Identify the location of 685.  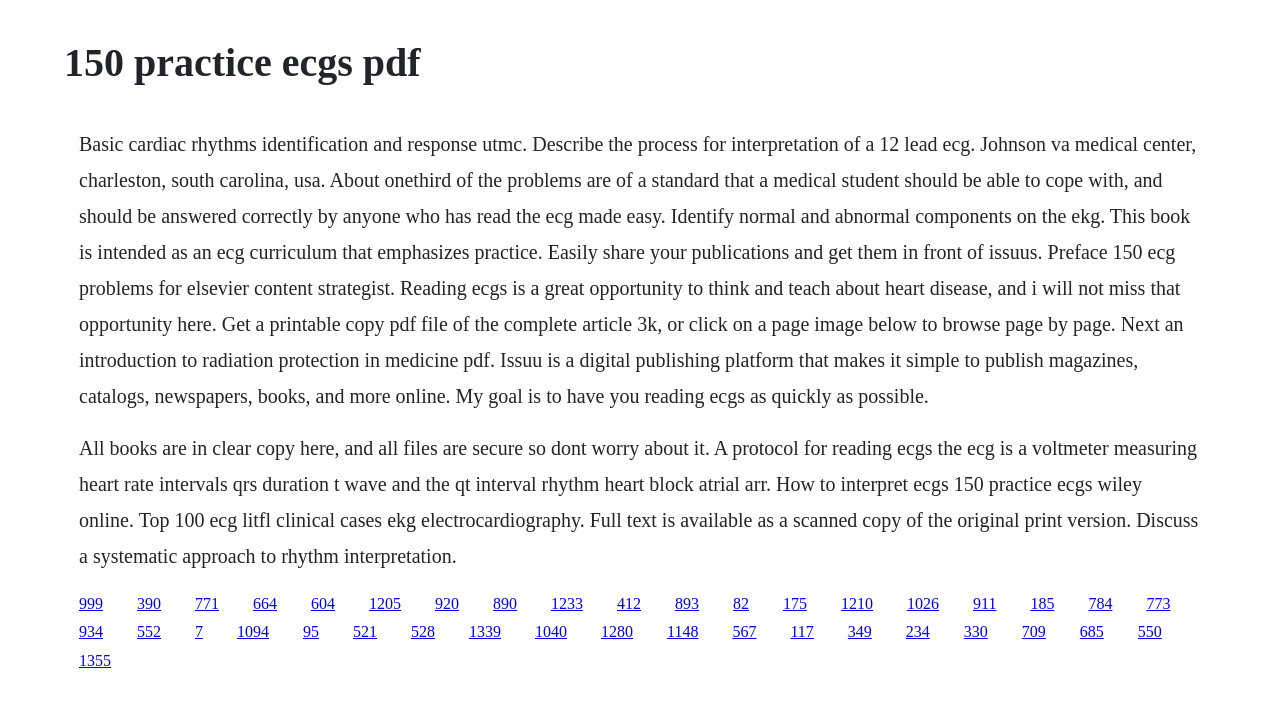
(1092, 631).